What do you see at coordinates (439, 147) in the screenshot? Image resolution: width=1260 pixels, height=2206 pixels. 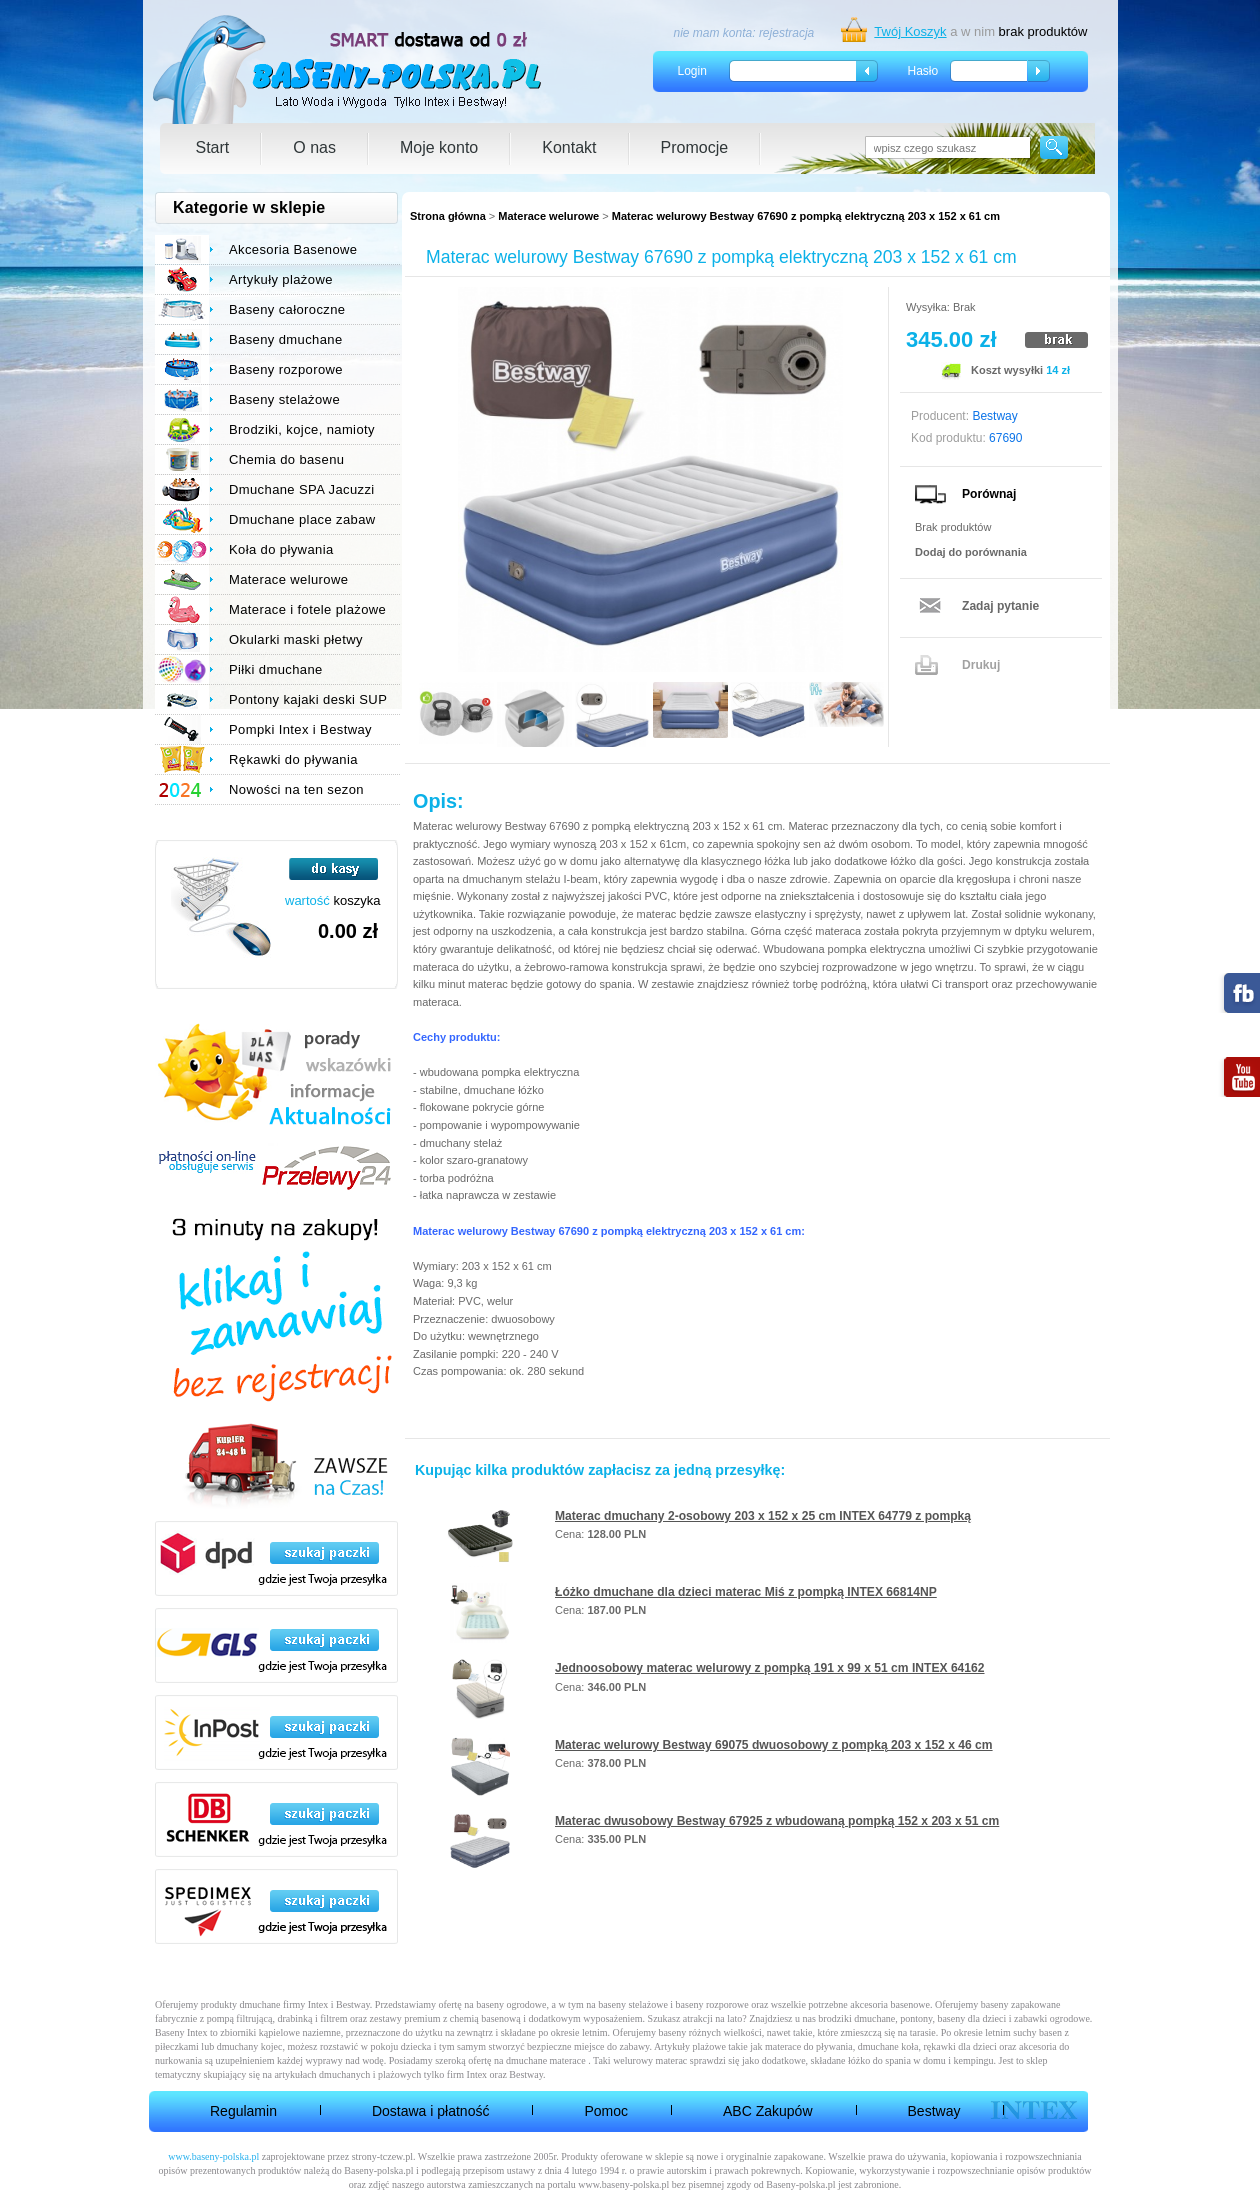 I see `Moje konto` at bounding box center [439, 147].